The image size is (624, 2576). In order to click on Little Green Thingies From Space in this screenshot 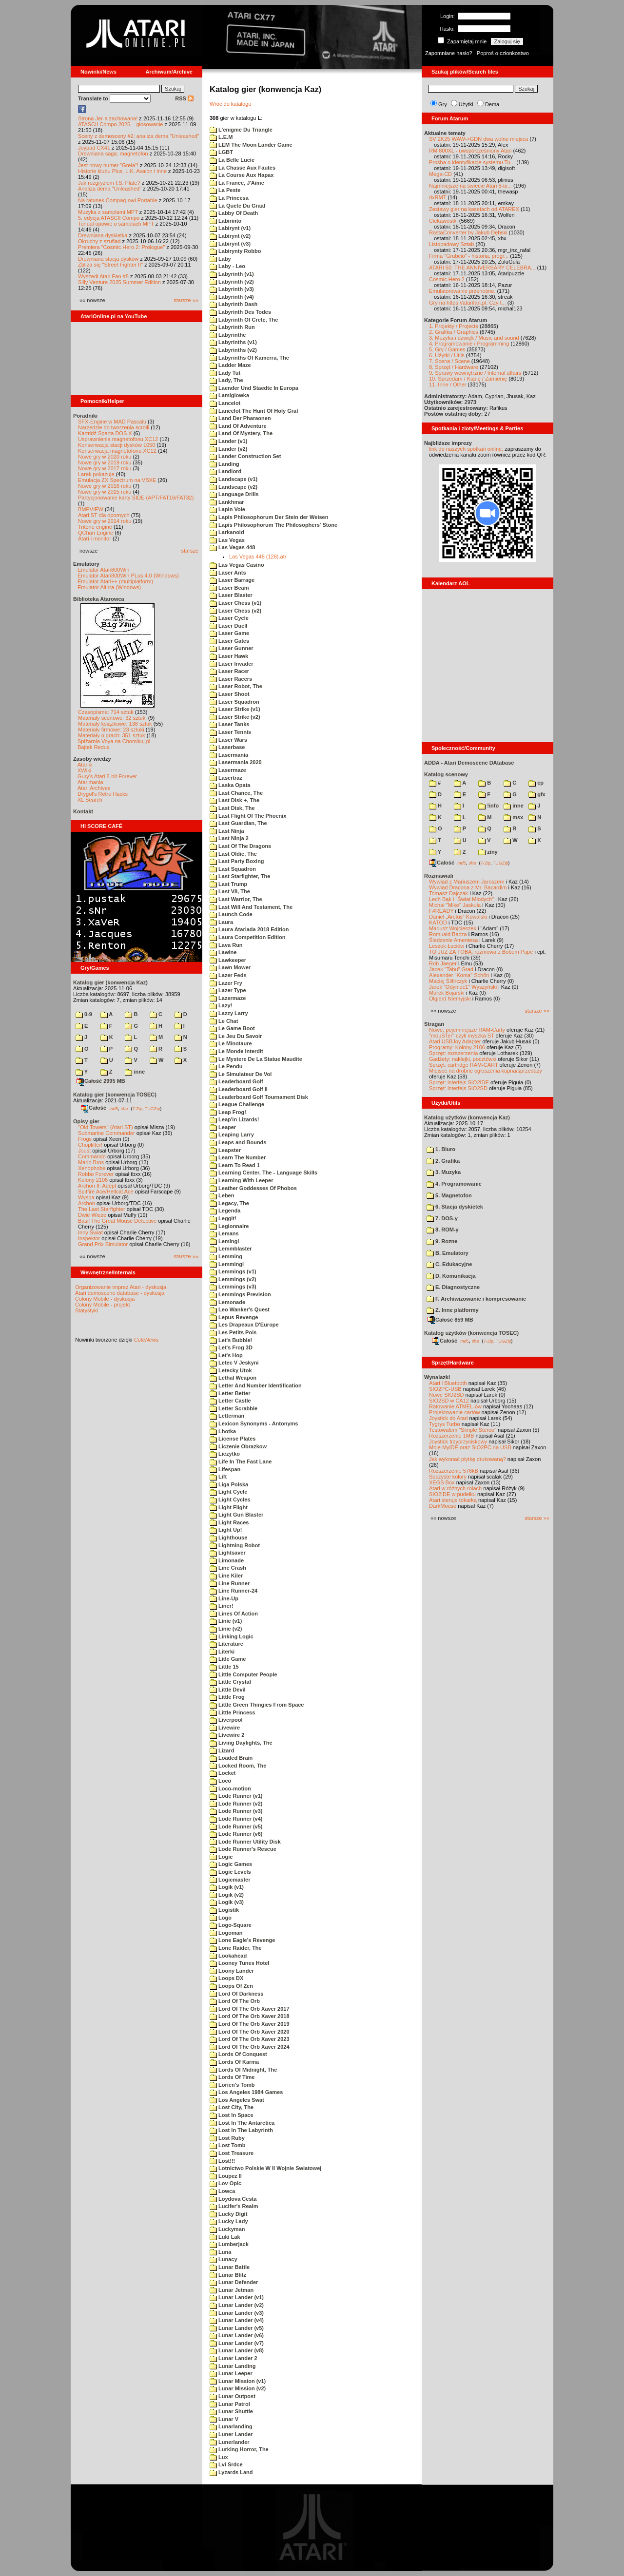, I will do `click(257, 1705)`.